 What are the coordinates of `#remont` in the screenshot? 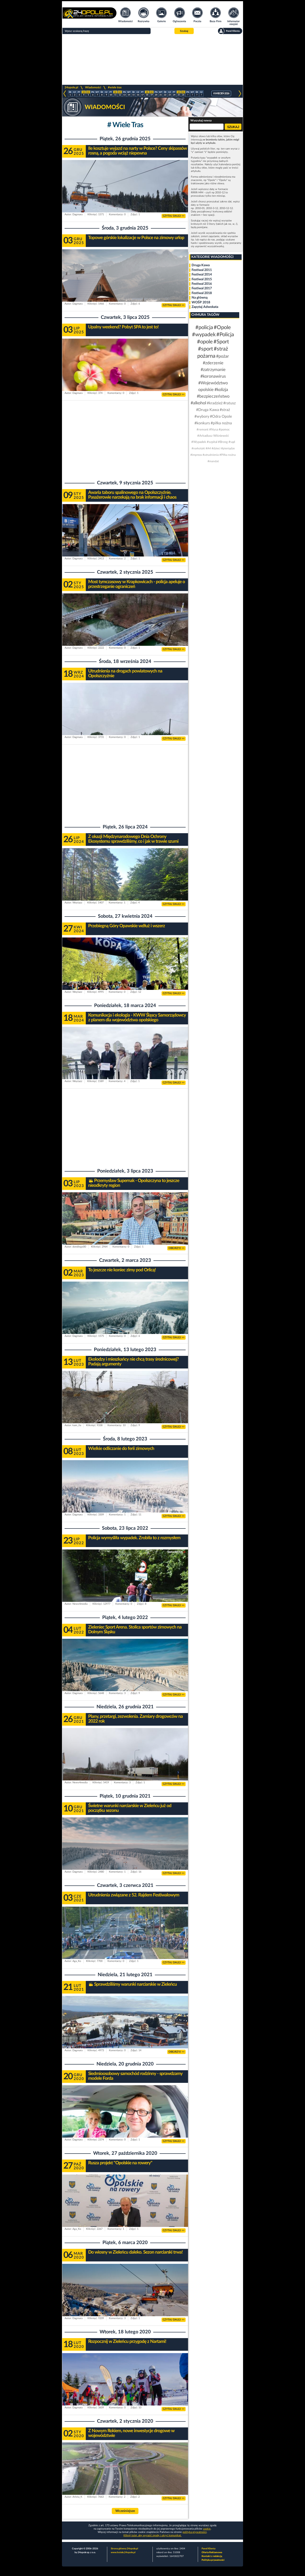 It's located at (202, 429).